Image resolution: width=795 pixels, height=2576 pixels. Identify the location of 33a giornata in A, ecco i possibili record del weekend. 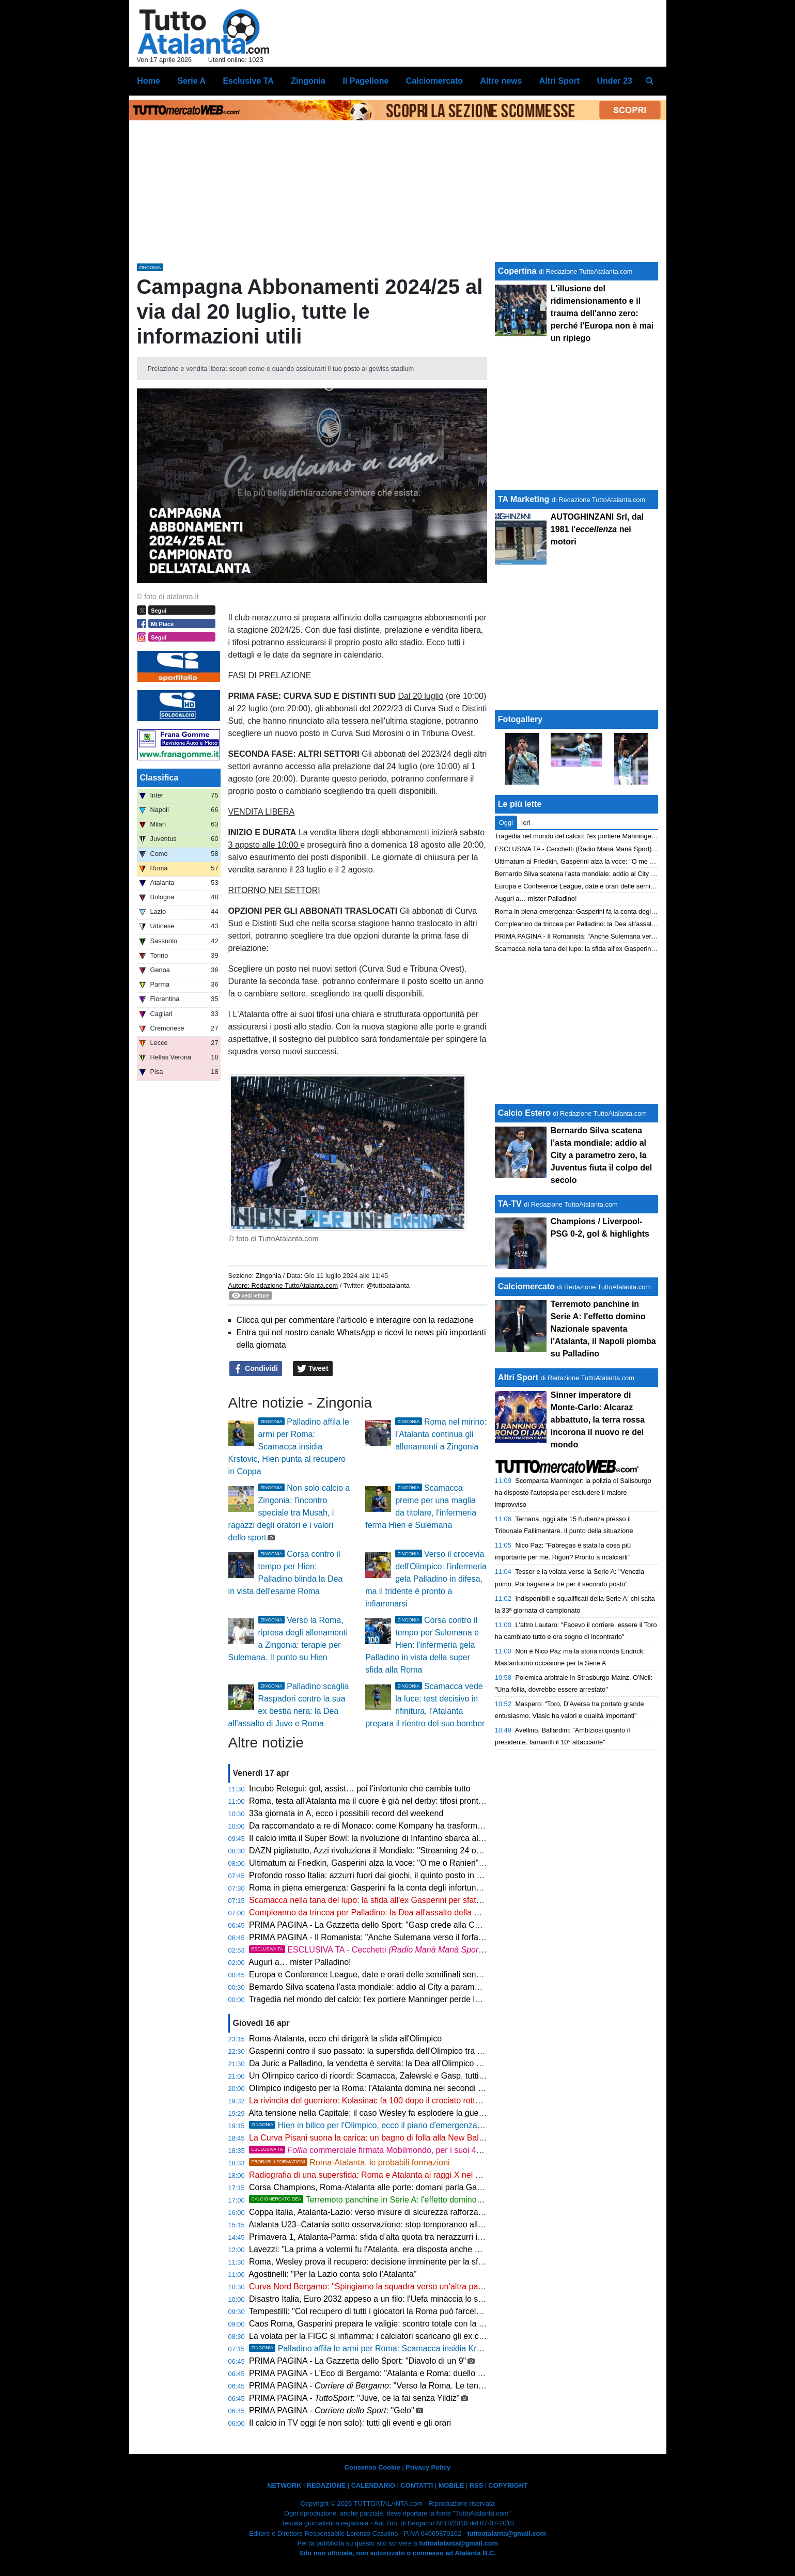
(346, 1813).